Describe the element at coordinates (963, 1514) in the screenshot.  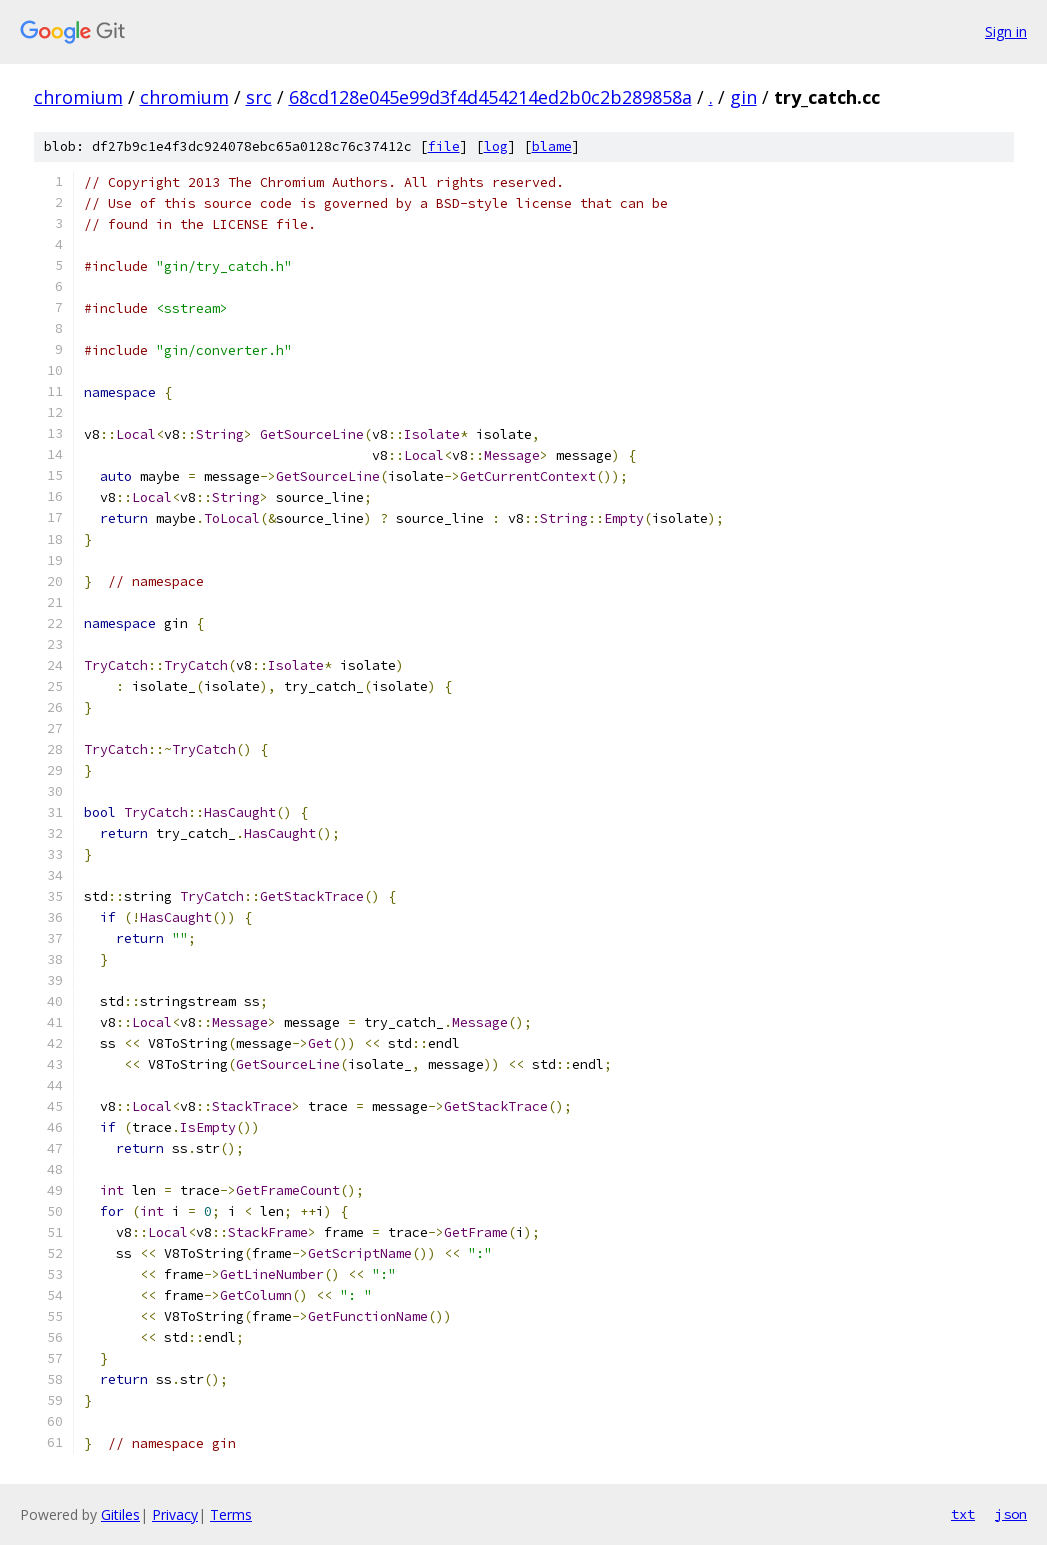
I see `txt` at that location.